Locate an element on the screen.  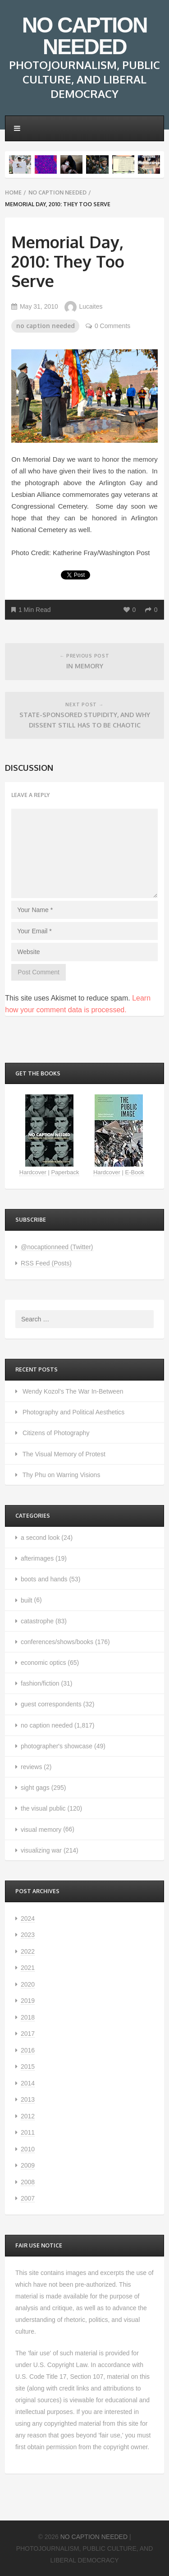
2019 is located at coordinates (28, 2000).